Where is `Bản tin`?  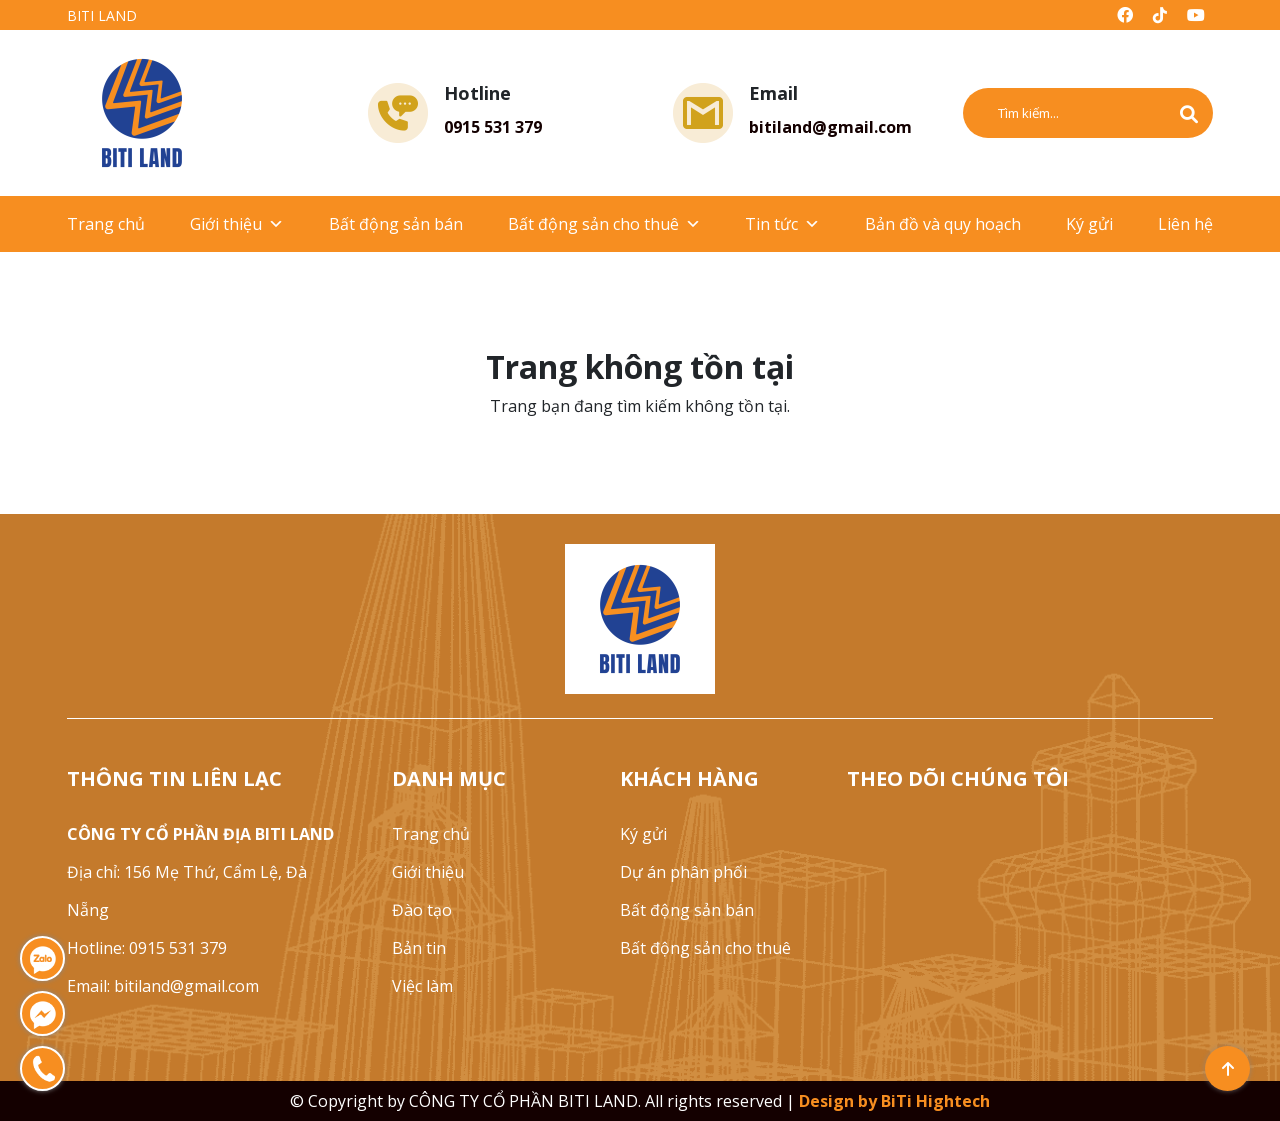
Bản tin is located at coordinates (419, 948).